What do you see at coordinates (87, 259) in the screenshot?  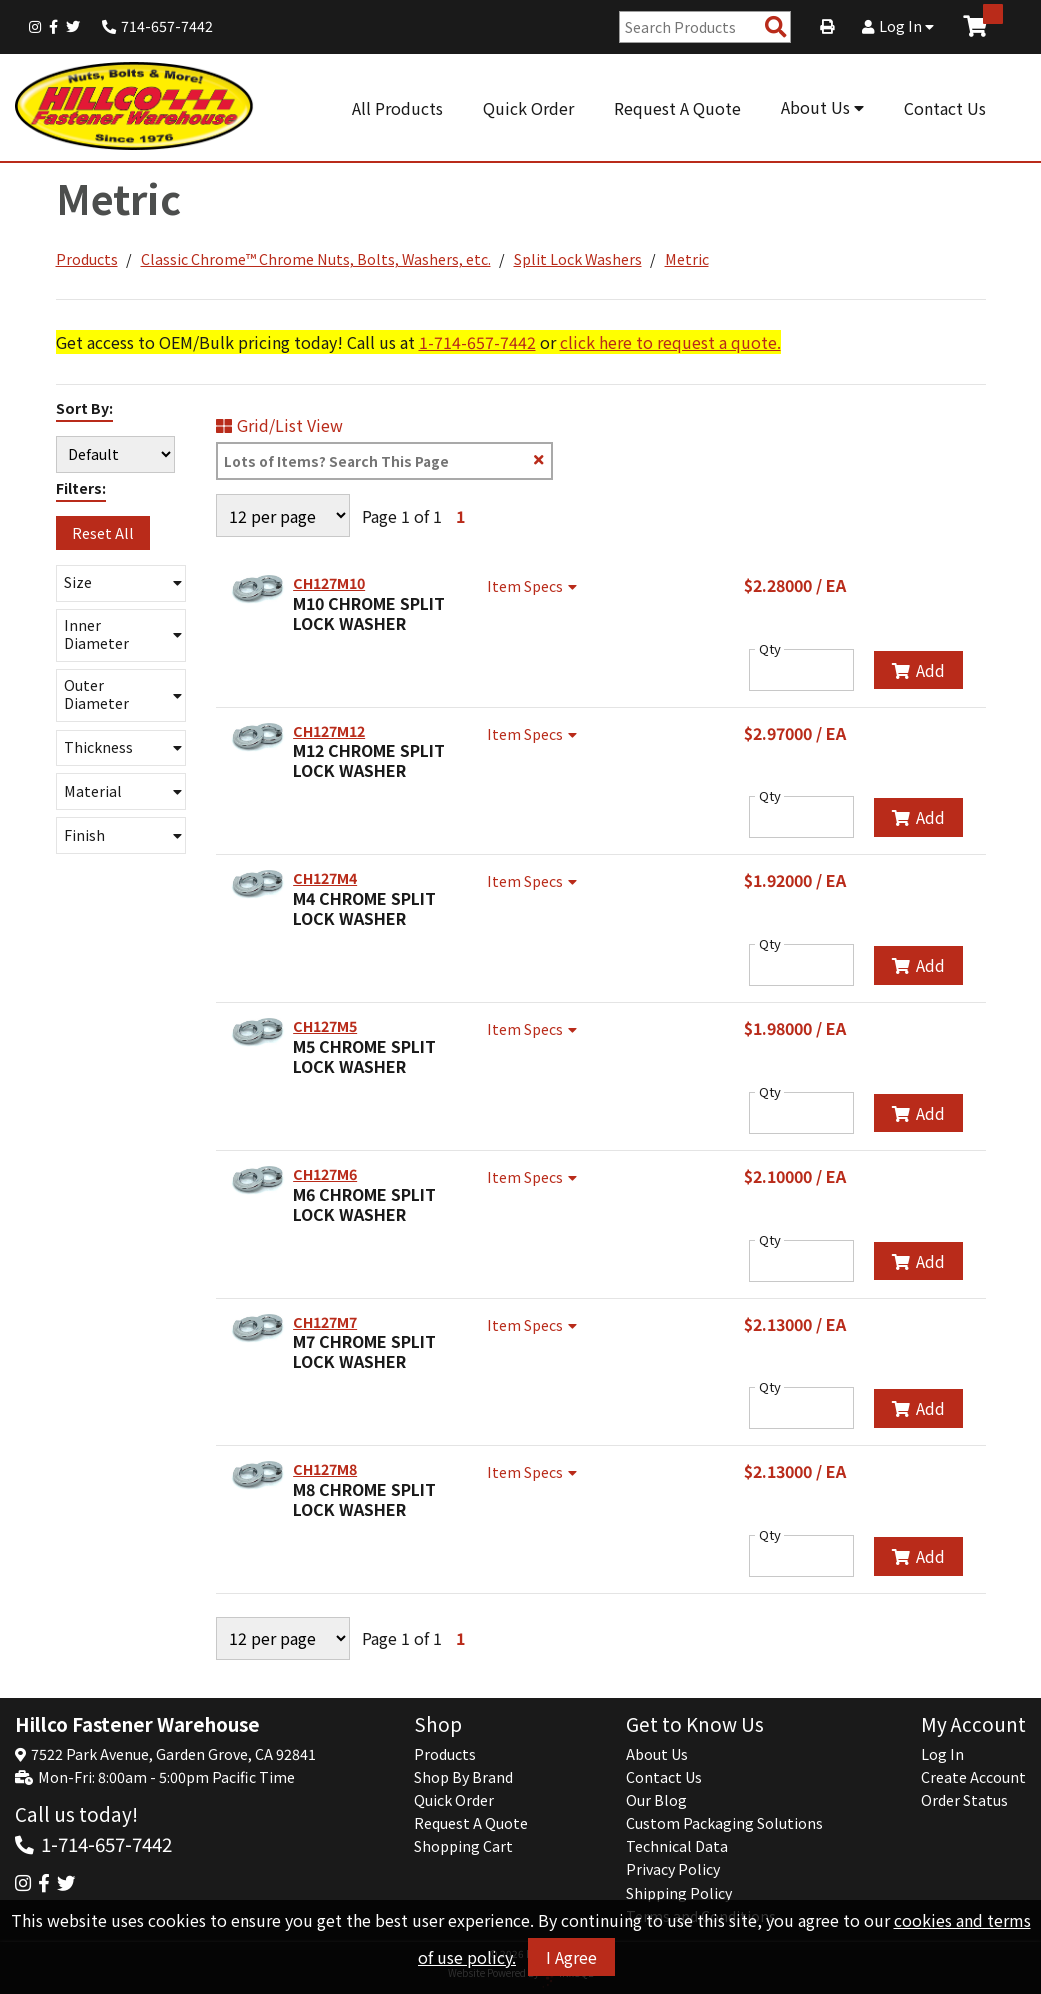 I see `Products` at bounding box center [87, 259].